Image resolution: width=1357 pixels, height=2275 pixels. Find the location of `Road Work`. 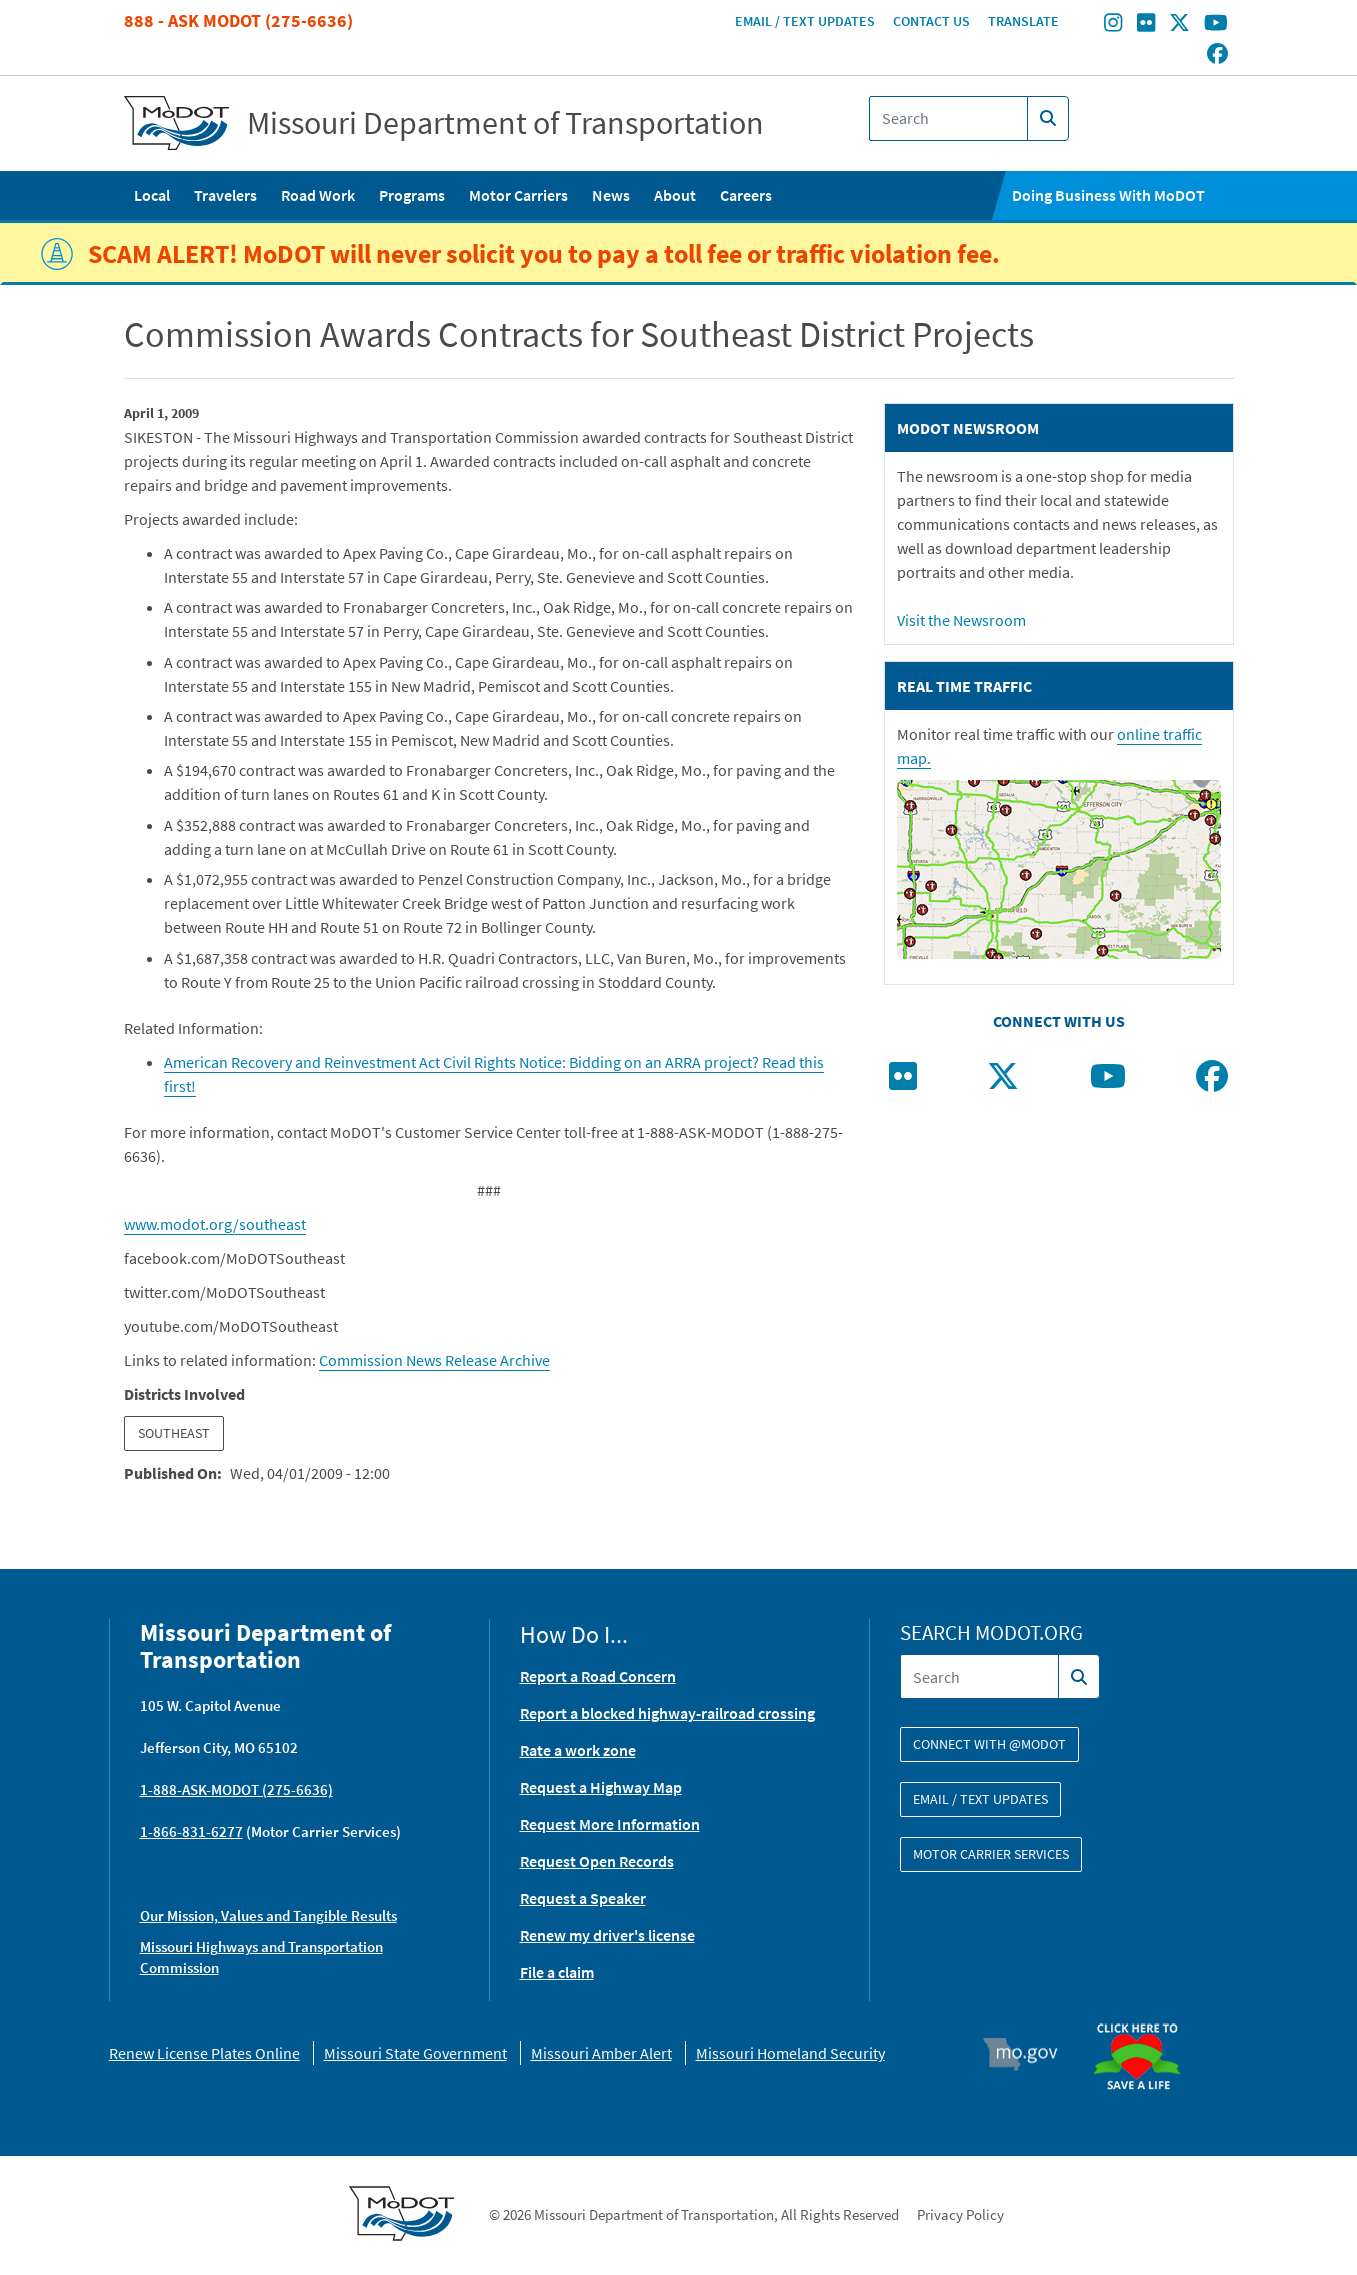

Road Work is located at coordinates (318, 195).